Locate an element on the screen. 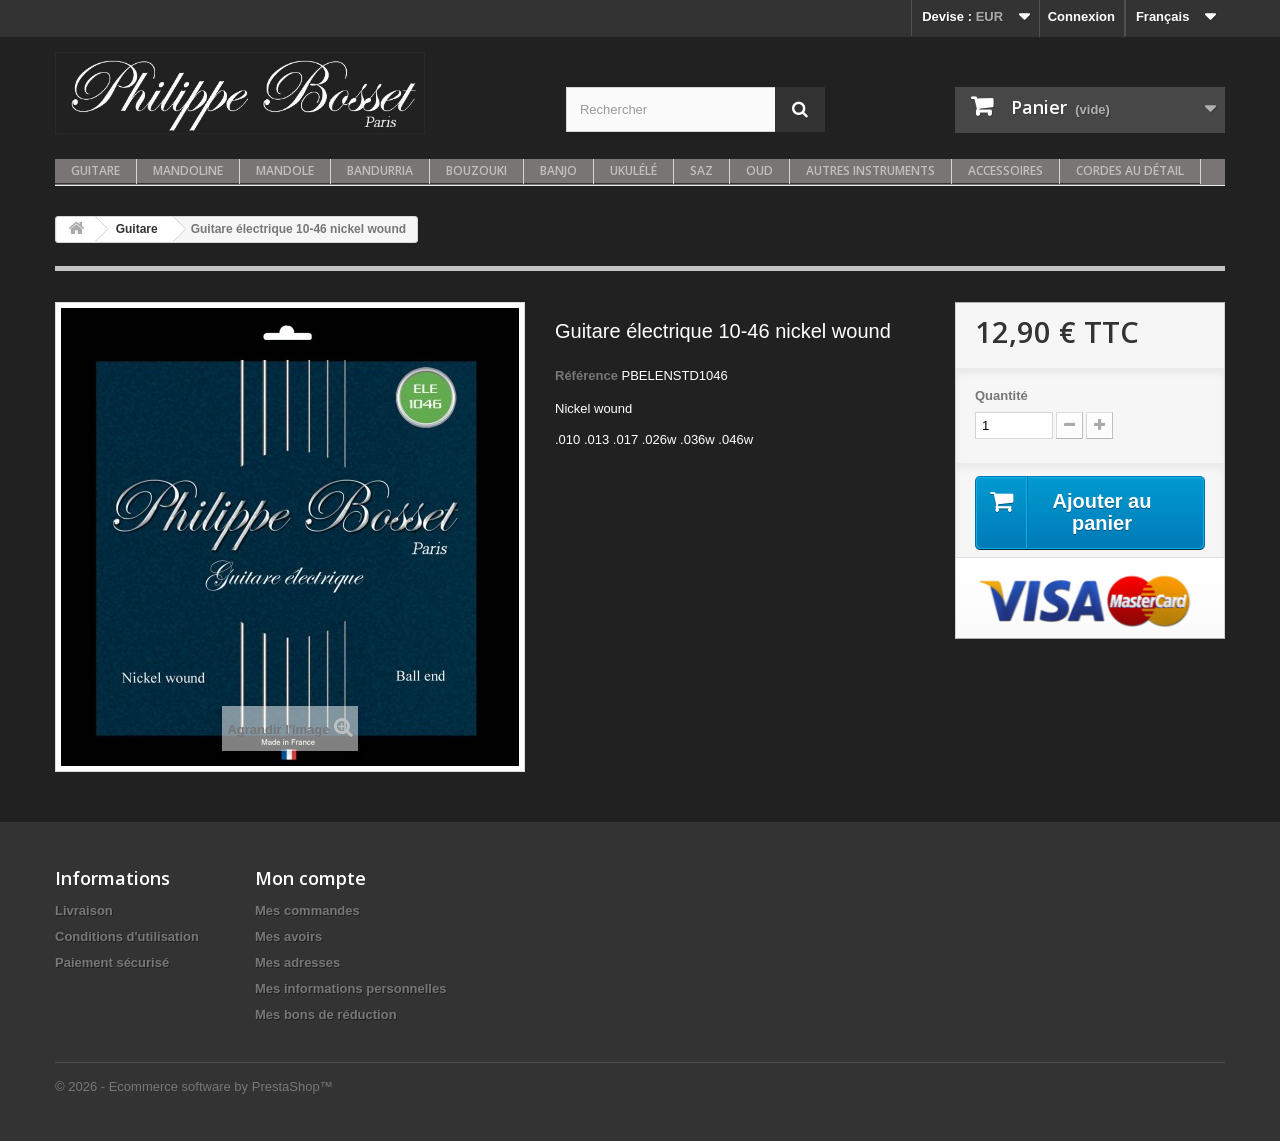  Mandole is located at coordinates (285, 170).